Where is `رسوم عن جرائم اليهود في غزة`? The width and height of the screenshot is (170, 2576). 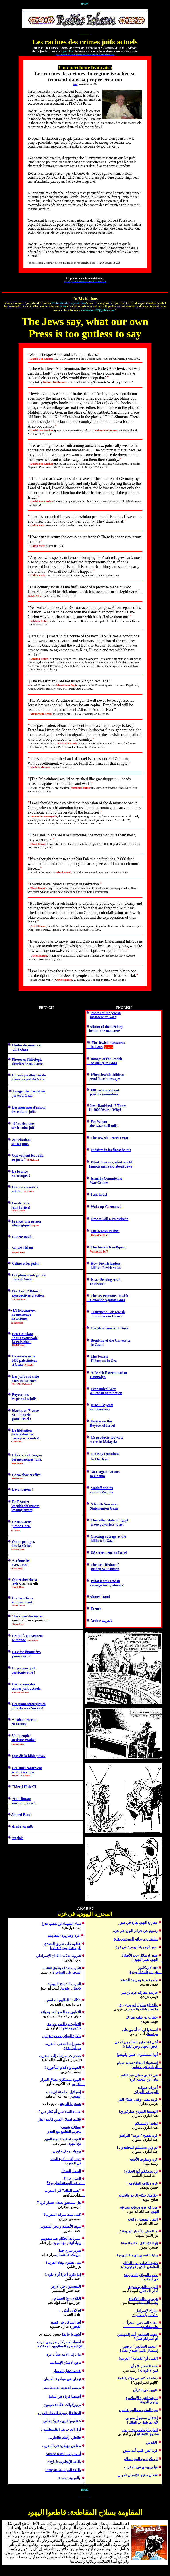 رسوم عن جرائم اليهود في غزة is located at coordinates (135, 1931).